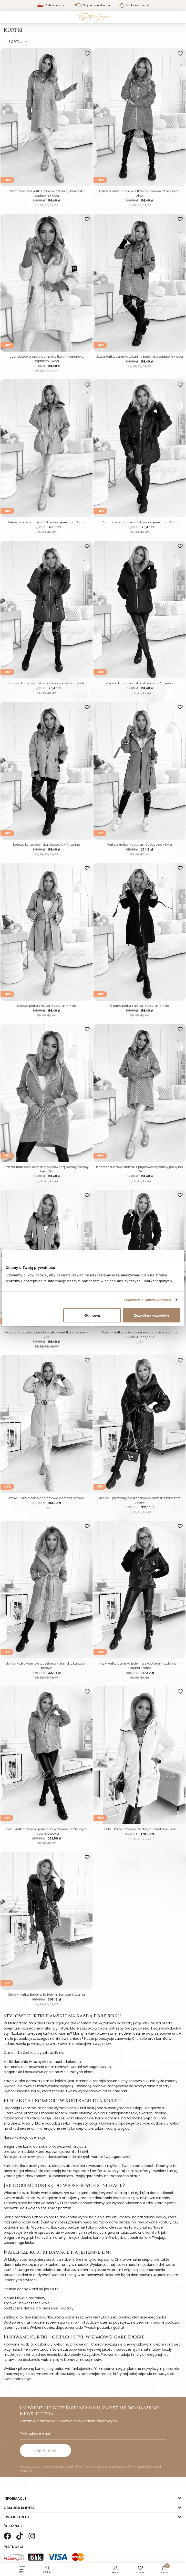 The height and width of the screenshot is (2576, 186). Describe the element at coordinates (139, 1500) in the screenshot. I see `Monika - pikowany płaszcz zimowy damski z kapturem czarny` at that location.